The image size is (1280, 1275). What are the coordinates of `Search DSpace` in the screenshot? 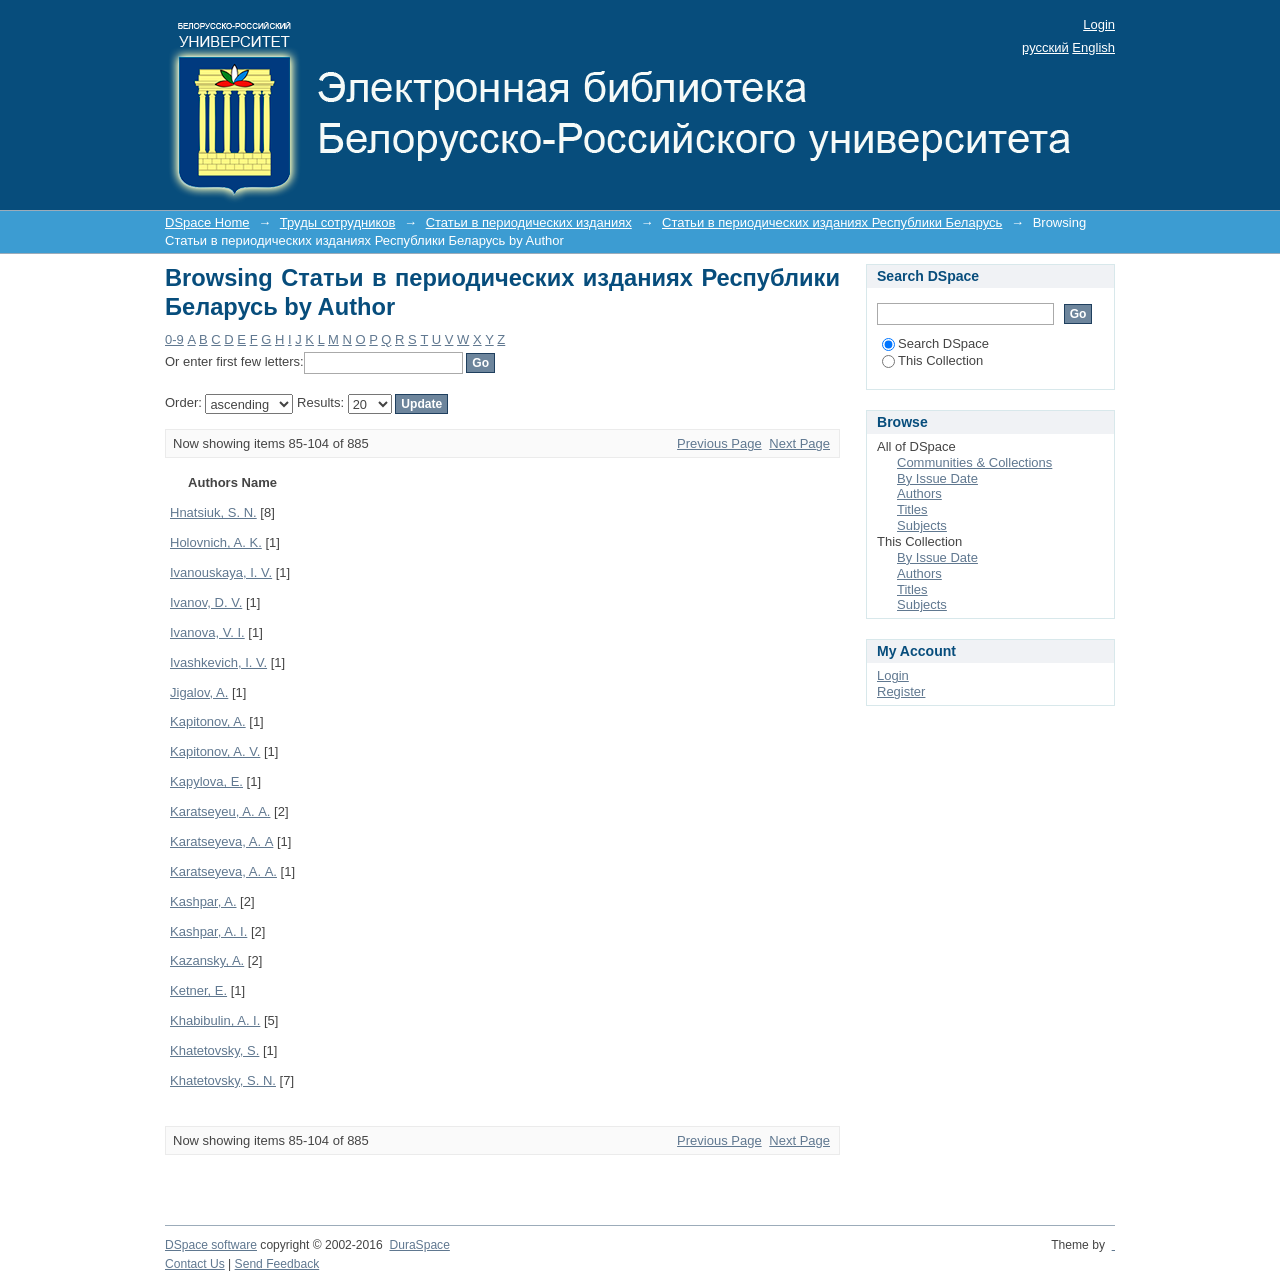 It's located at (935, 343).